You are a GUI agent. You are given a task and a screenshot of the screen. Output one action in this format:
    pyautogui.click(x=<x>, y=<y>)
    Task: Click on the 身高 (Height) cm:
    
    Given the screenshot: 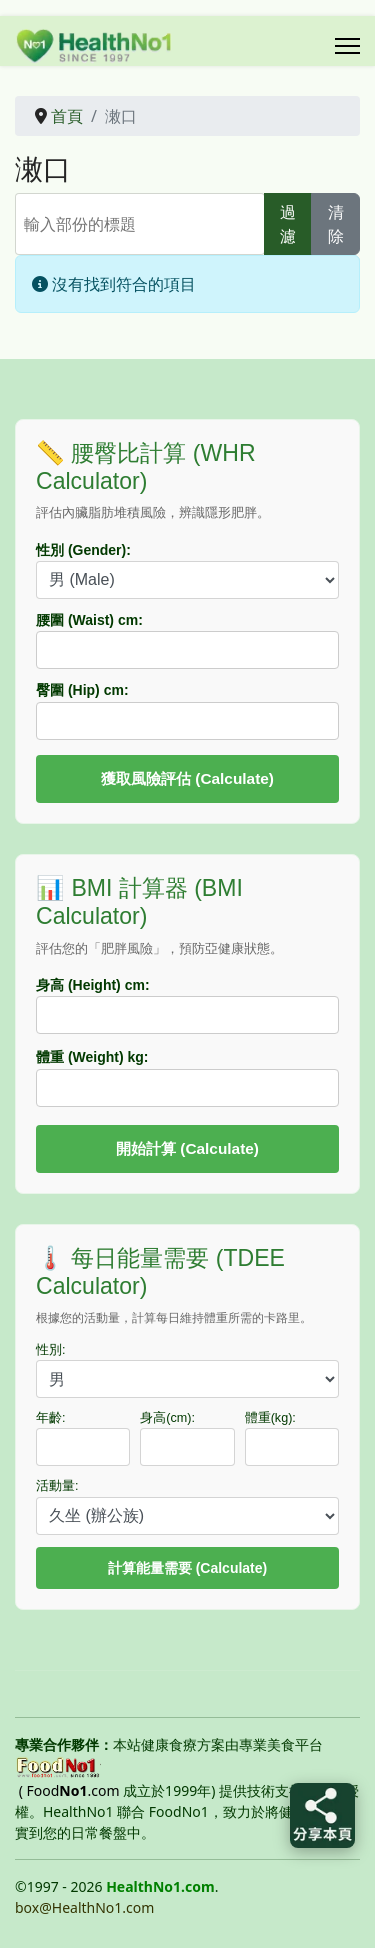 What is the action you would take?
    pyautogui.click(x=93, y=985)
    